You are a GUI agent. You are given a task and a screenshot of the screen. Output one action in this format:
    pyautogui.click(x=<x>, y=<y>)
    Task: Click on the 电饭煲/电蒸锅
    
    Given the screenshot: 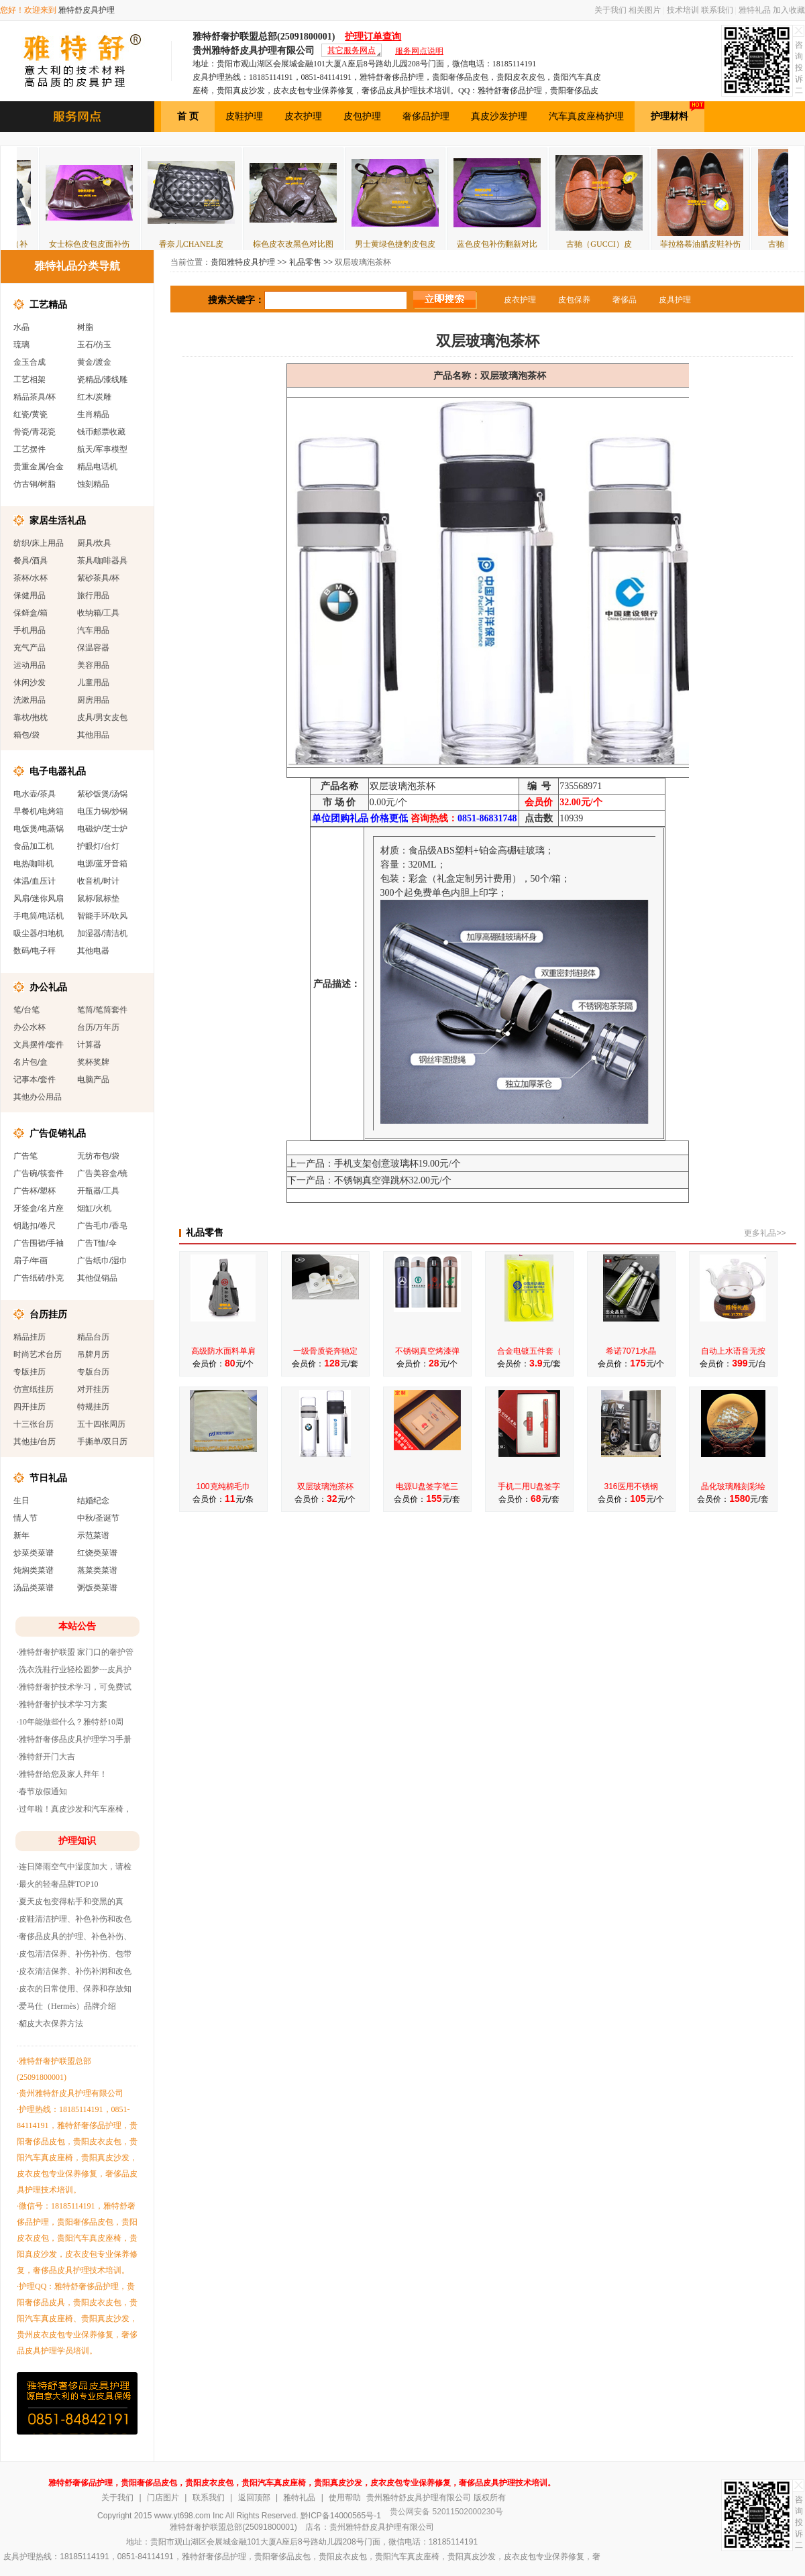 What is the action you would take?
    pyautogui.click(x=38, y=828)
    